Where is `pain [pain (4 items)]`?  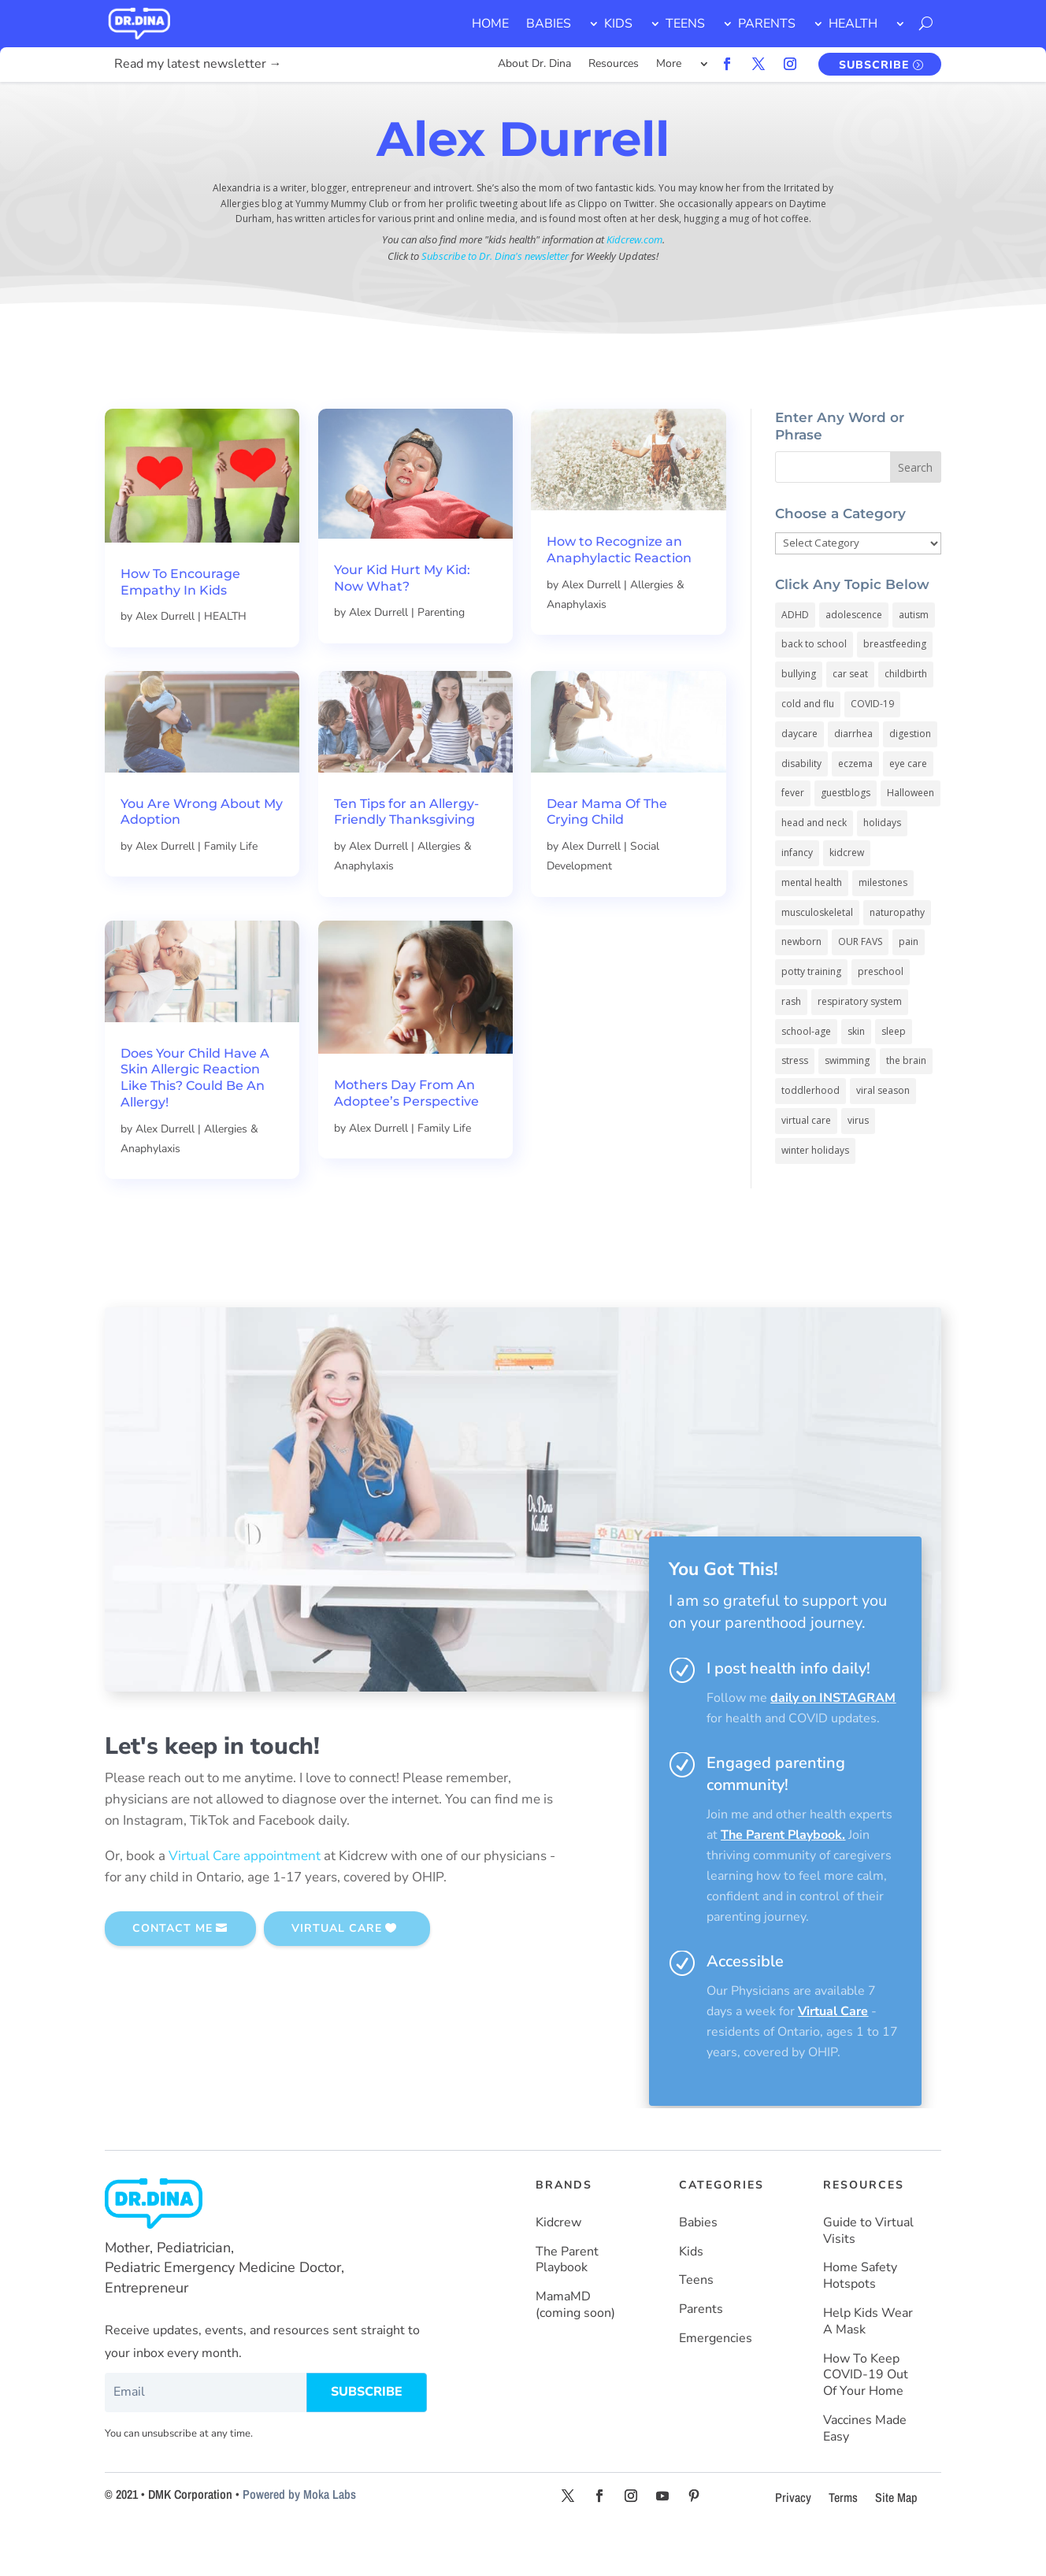 pain [pain (4 items)] is located at coordinates (908, 983).